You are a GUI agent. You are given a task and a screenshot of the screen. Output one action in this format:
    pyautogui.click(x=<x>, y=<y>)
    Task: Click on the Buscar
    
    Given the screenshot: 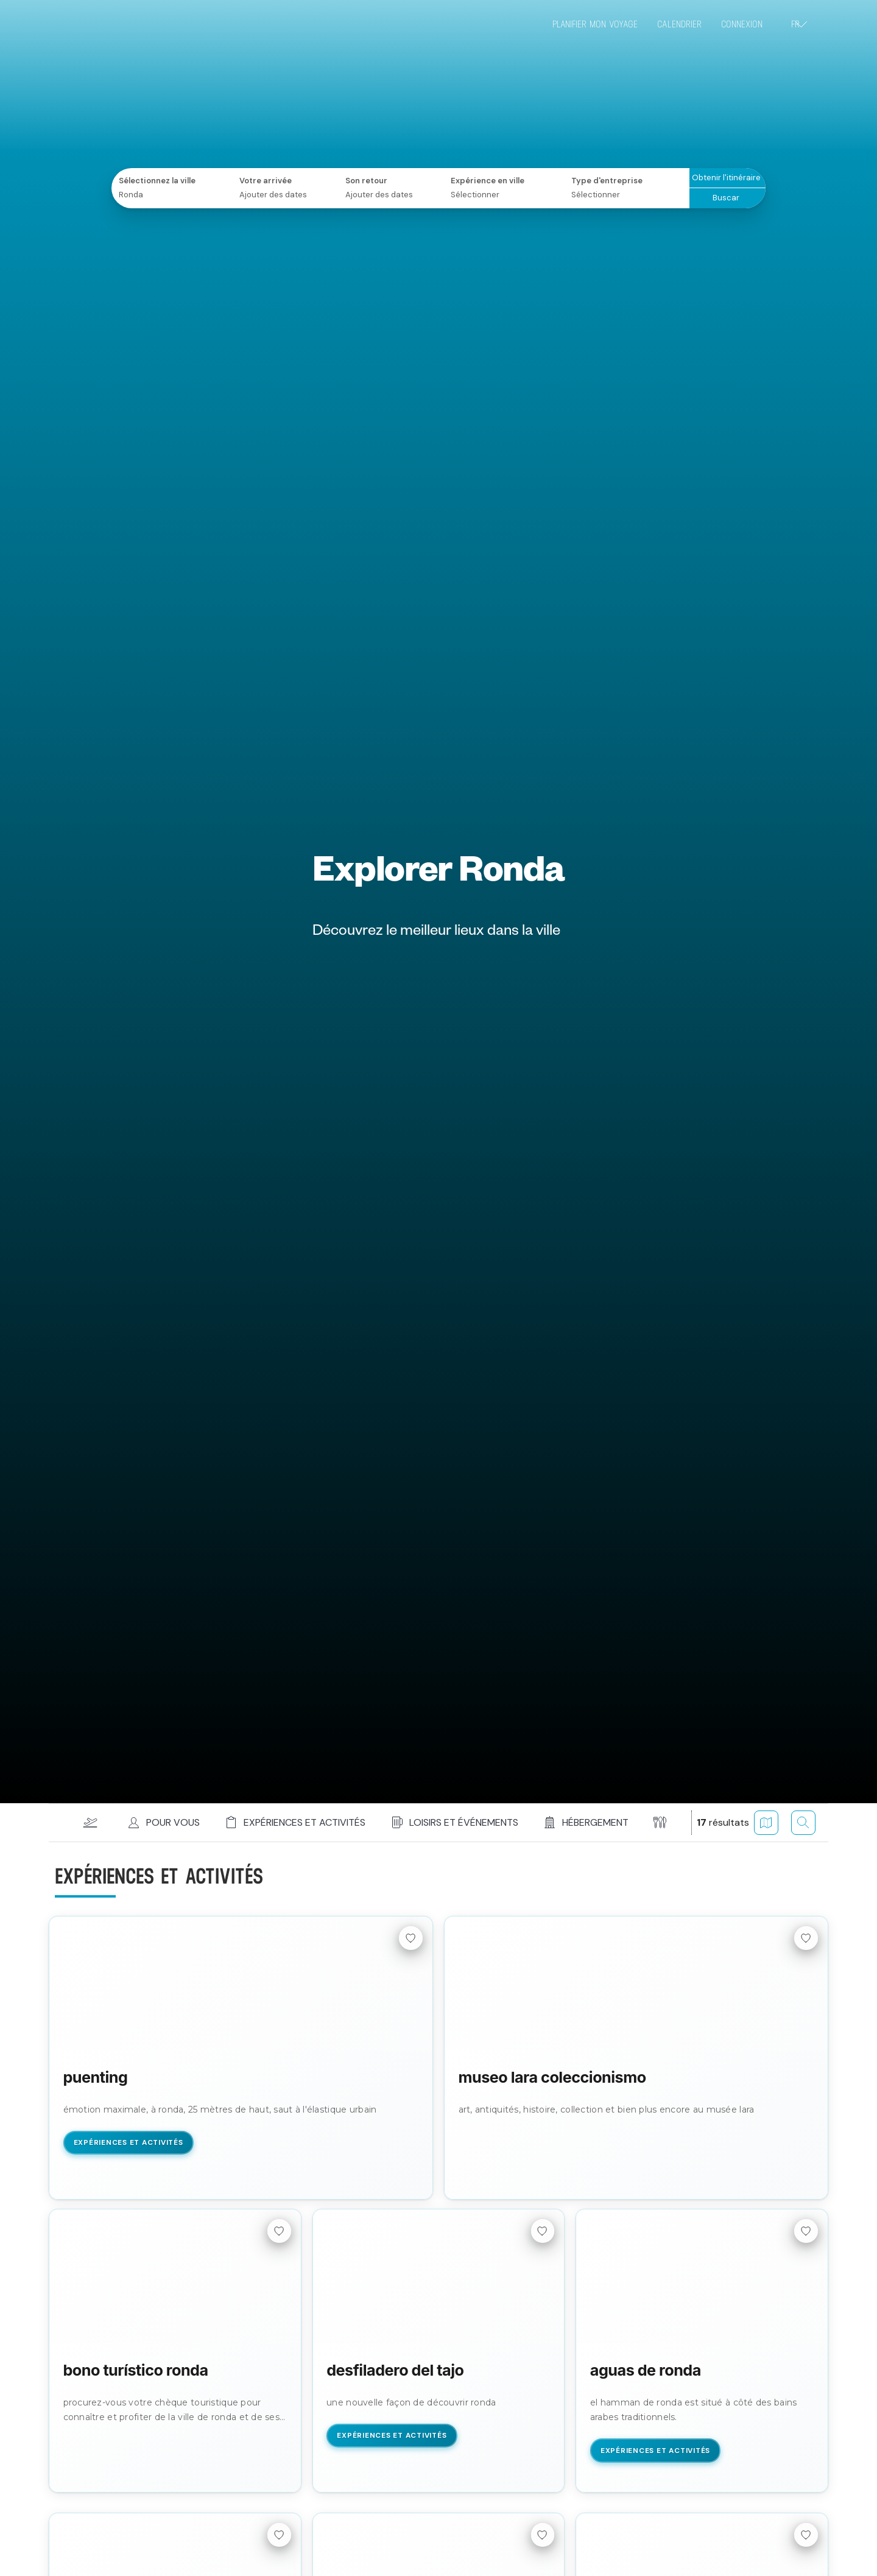 What is the action you would take?
    pyautogui.click(x=726, y=197)
    